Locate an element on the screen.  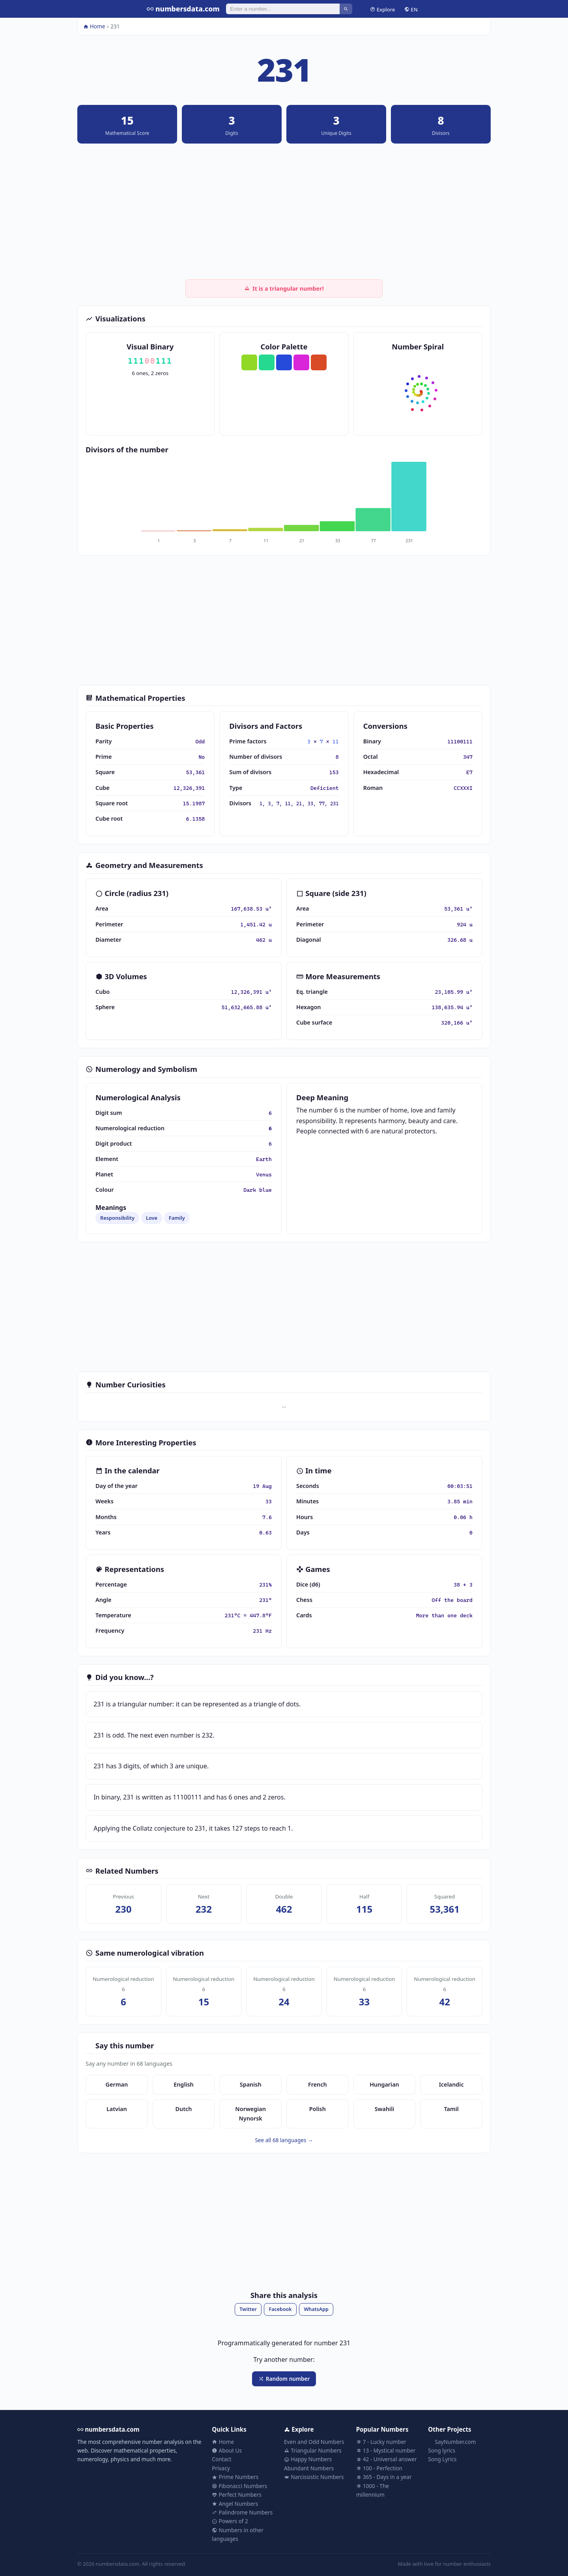
Song Lyrics is located at coordinates (442, 2459).